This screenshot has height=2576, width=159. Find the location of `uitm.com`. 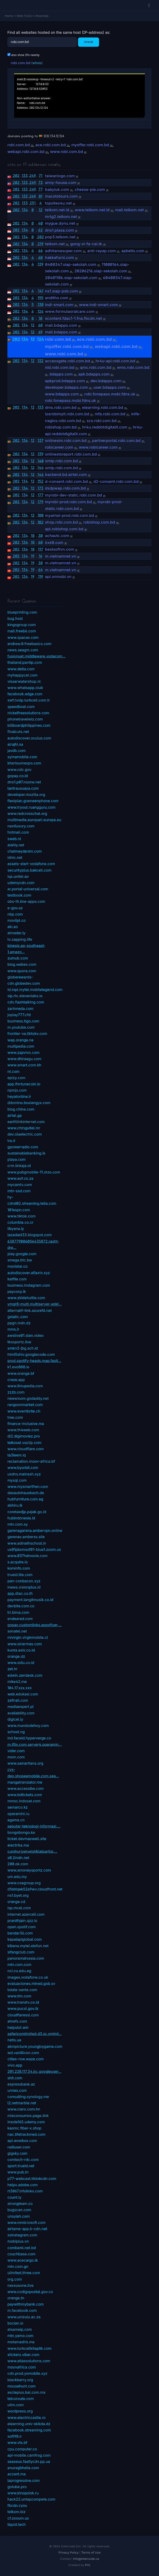

uitm.com is located at coordinates (15, 2404).